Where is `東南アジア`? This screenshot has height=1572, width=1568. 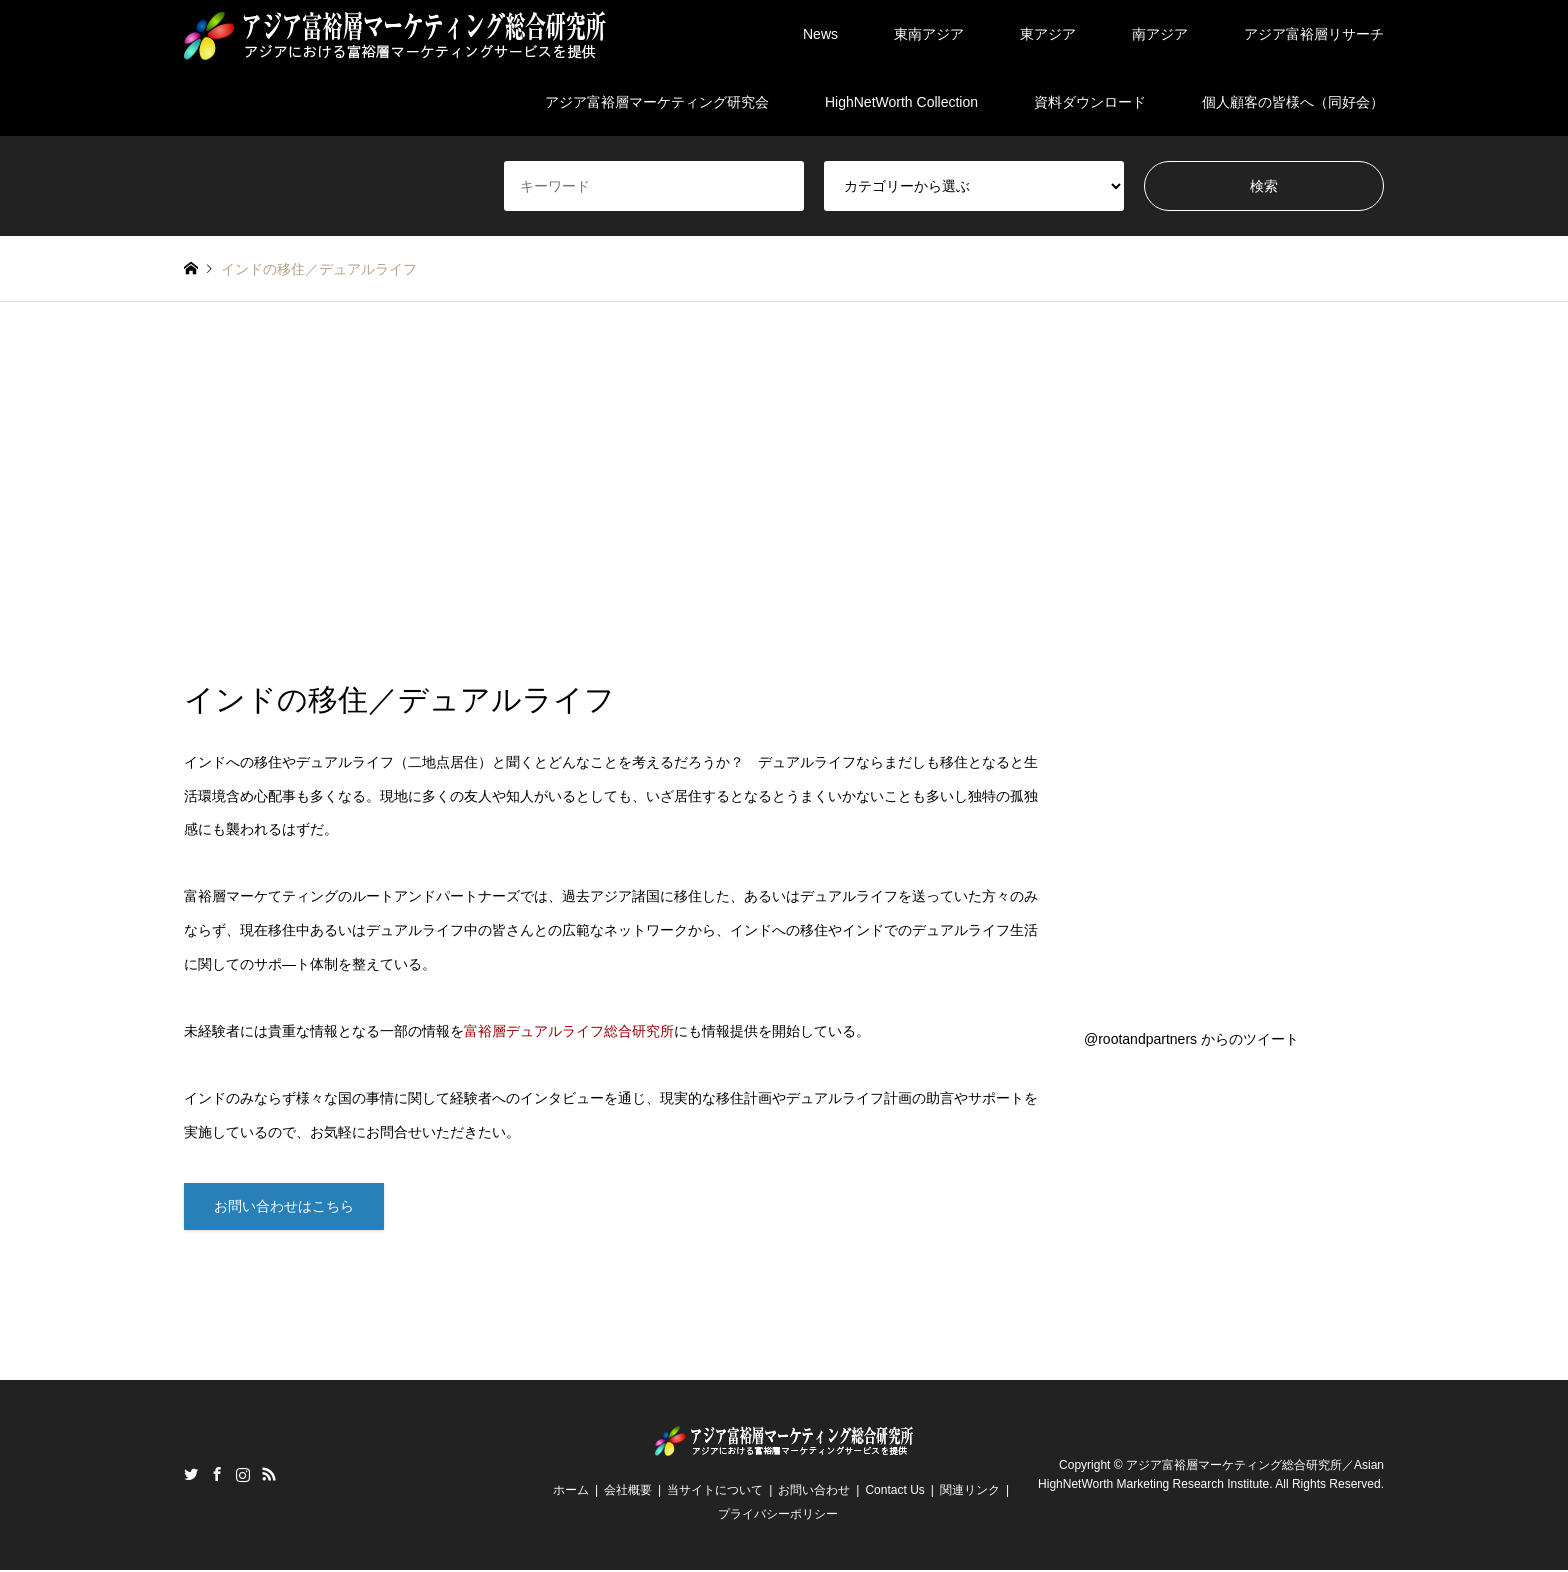 東南アジア is located at coordinates (929, 34).